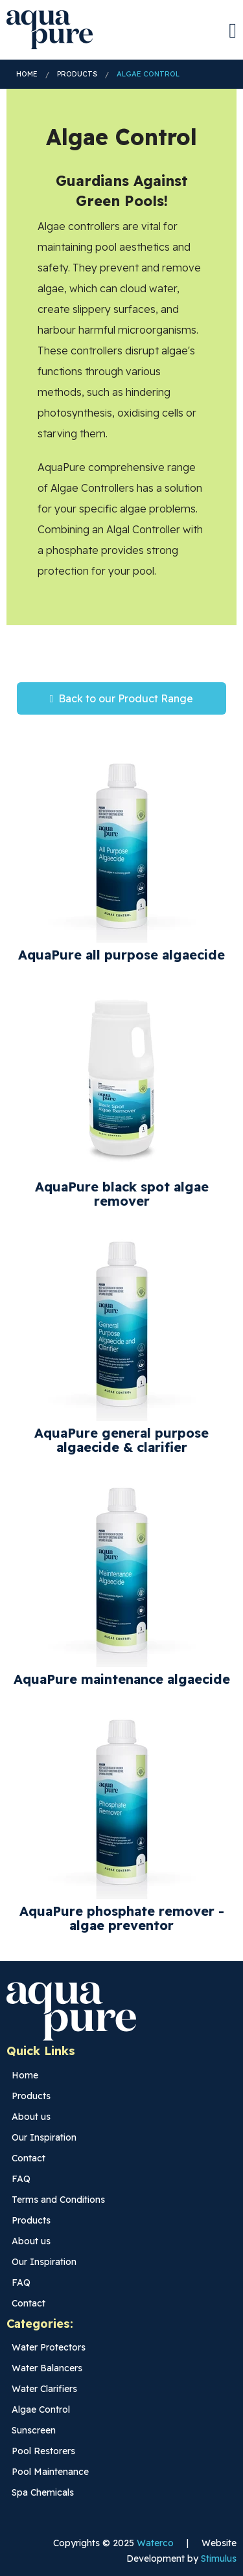  Describe the element at coordinates (122, 1679) in the screenshot. I see `AquaPure maintenance algaecide` at that location.